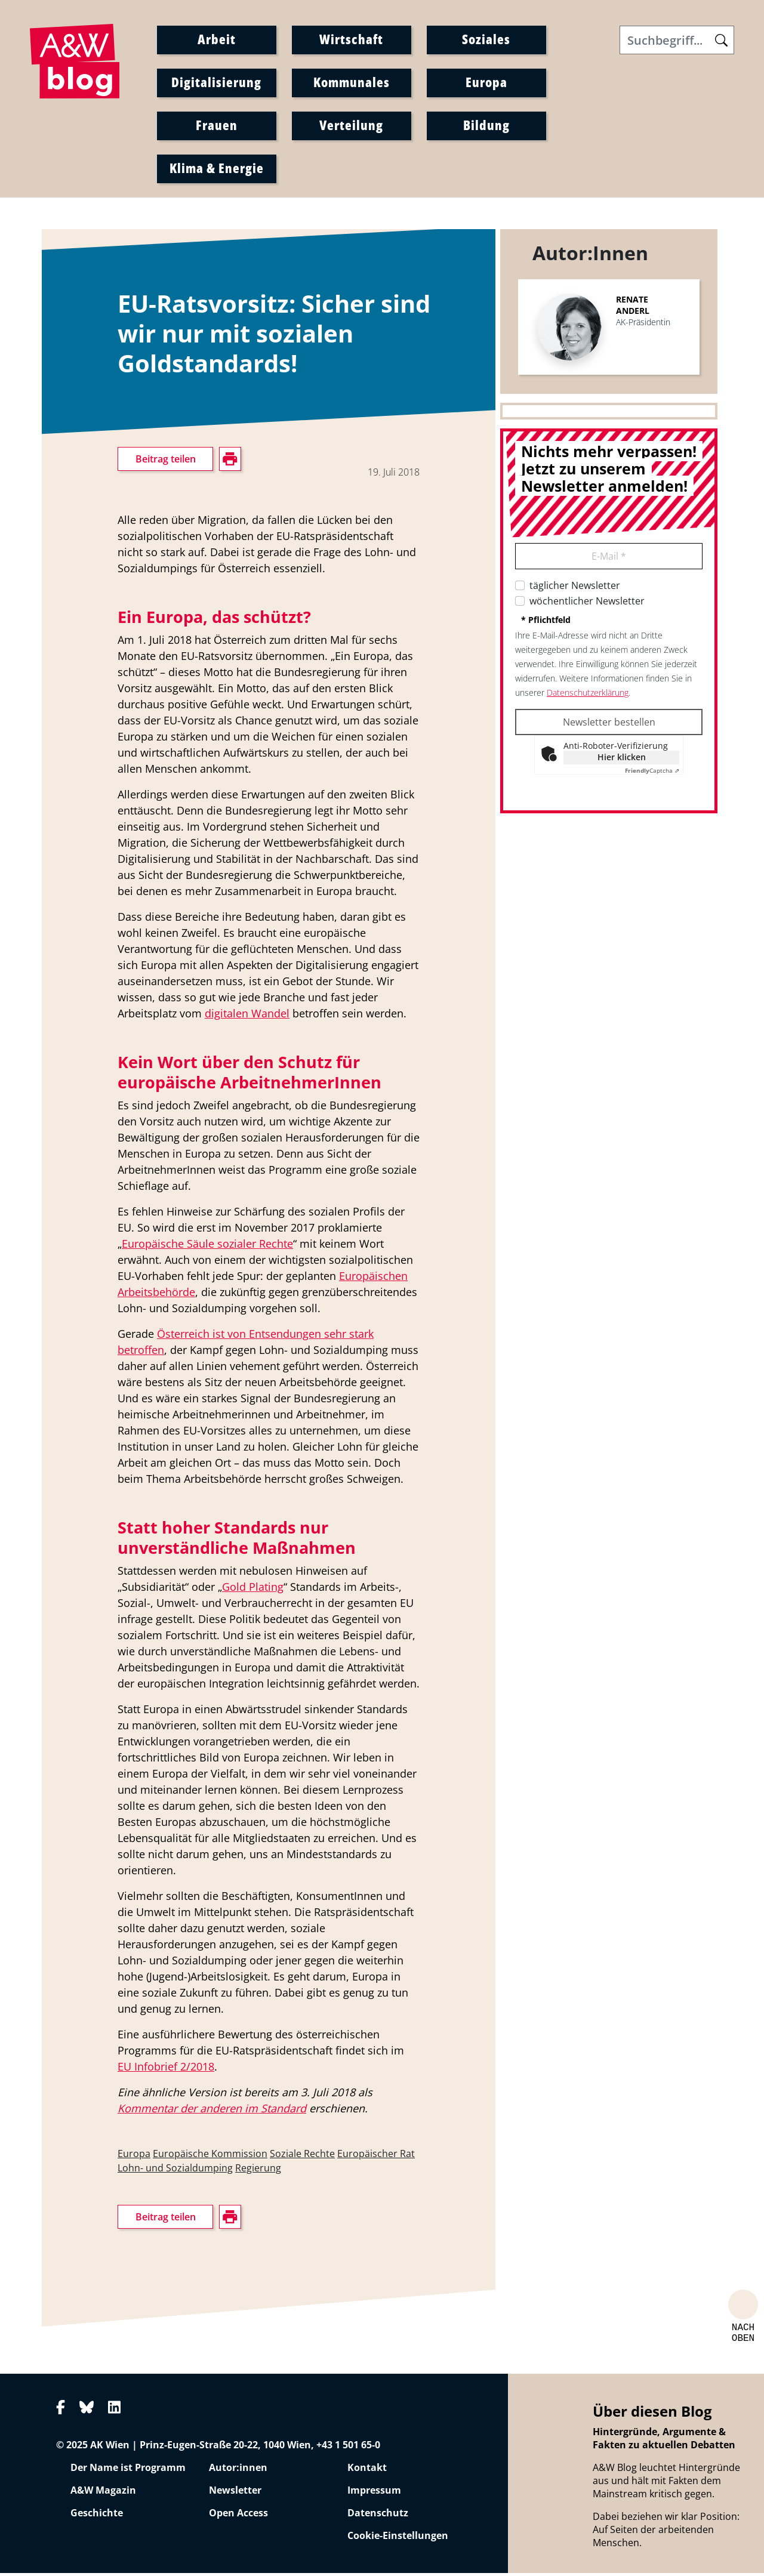  Describe the element at coordinates (377, 2515) in the screenshot. I see `Datenschutz` at that location.